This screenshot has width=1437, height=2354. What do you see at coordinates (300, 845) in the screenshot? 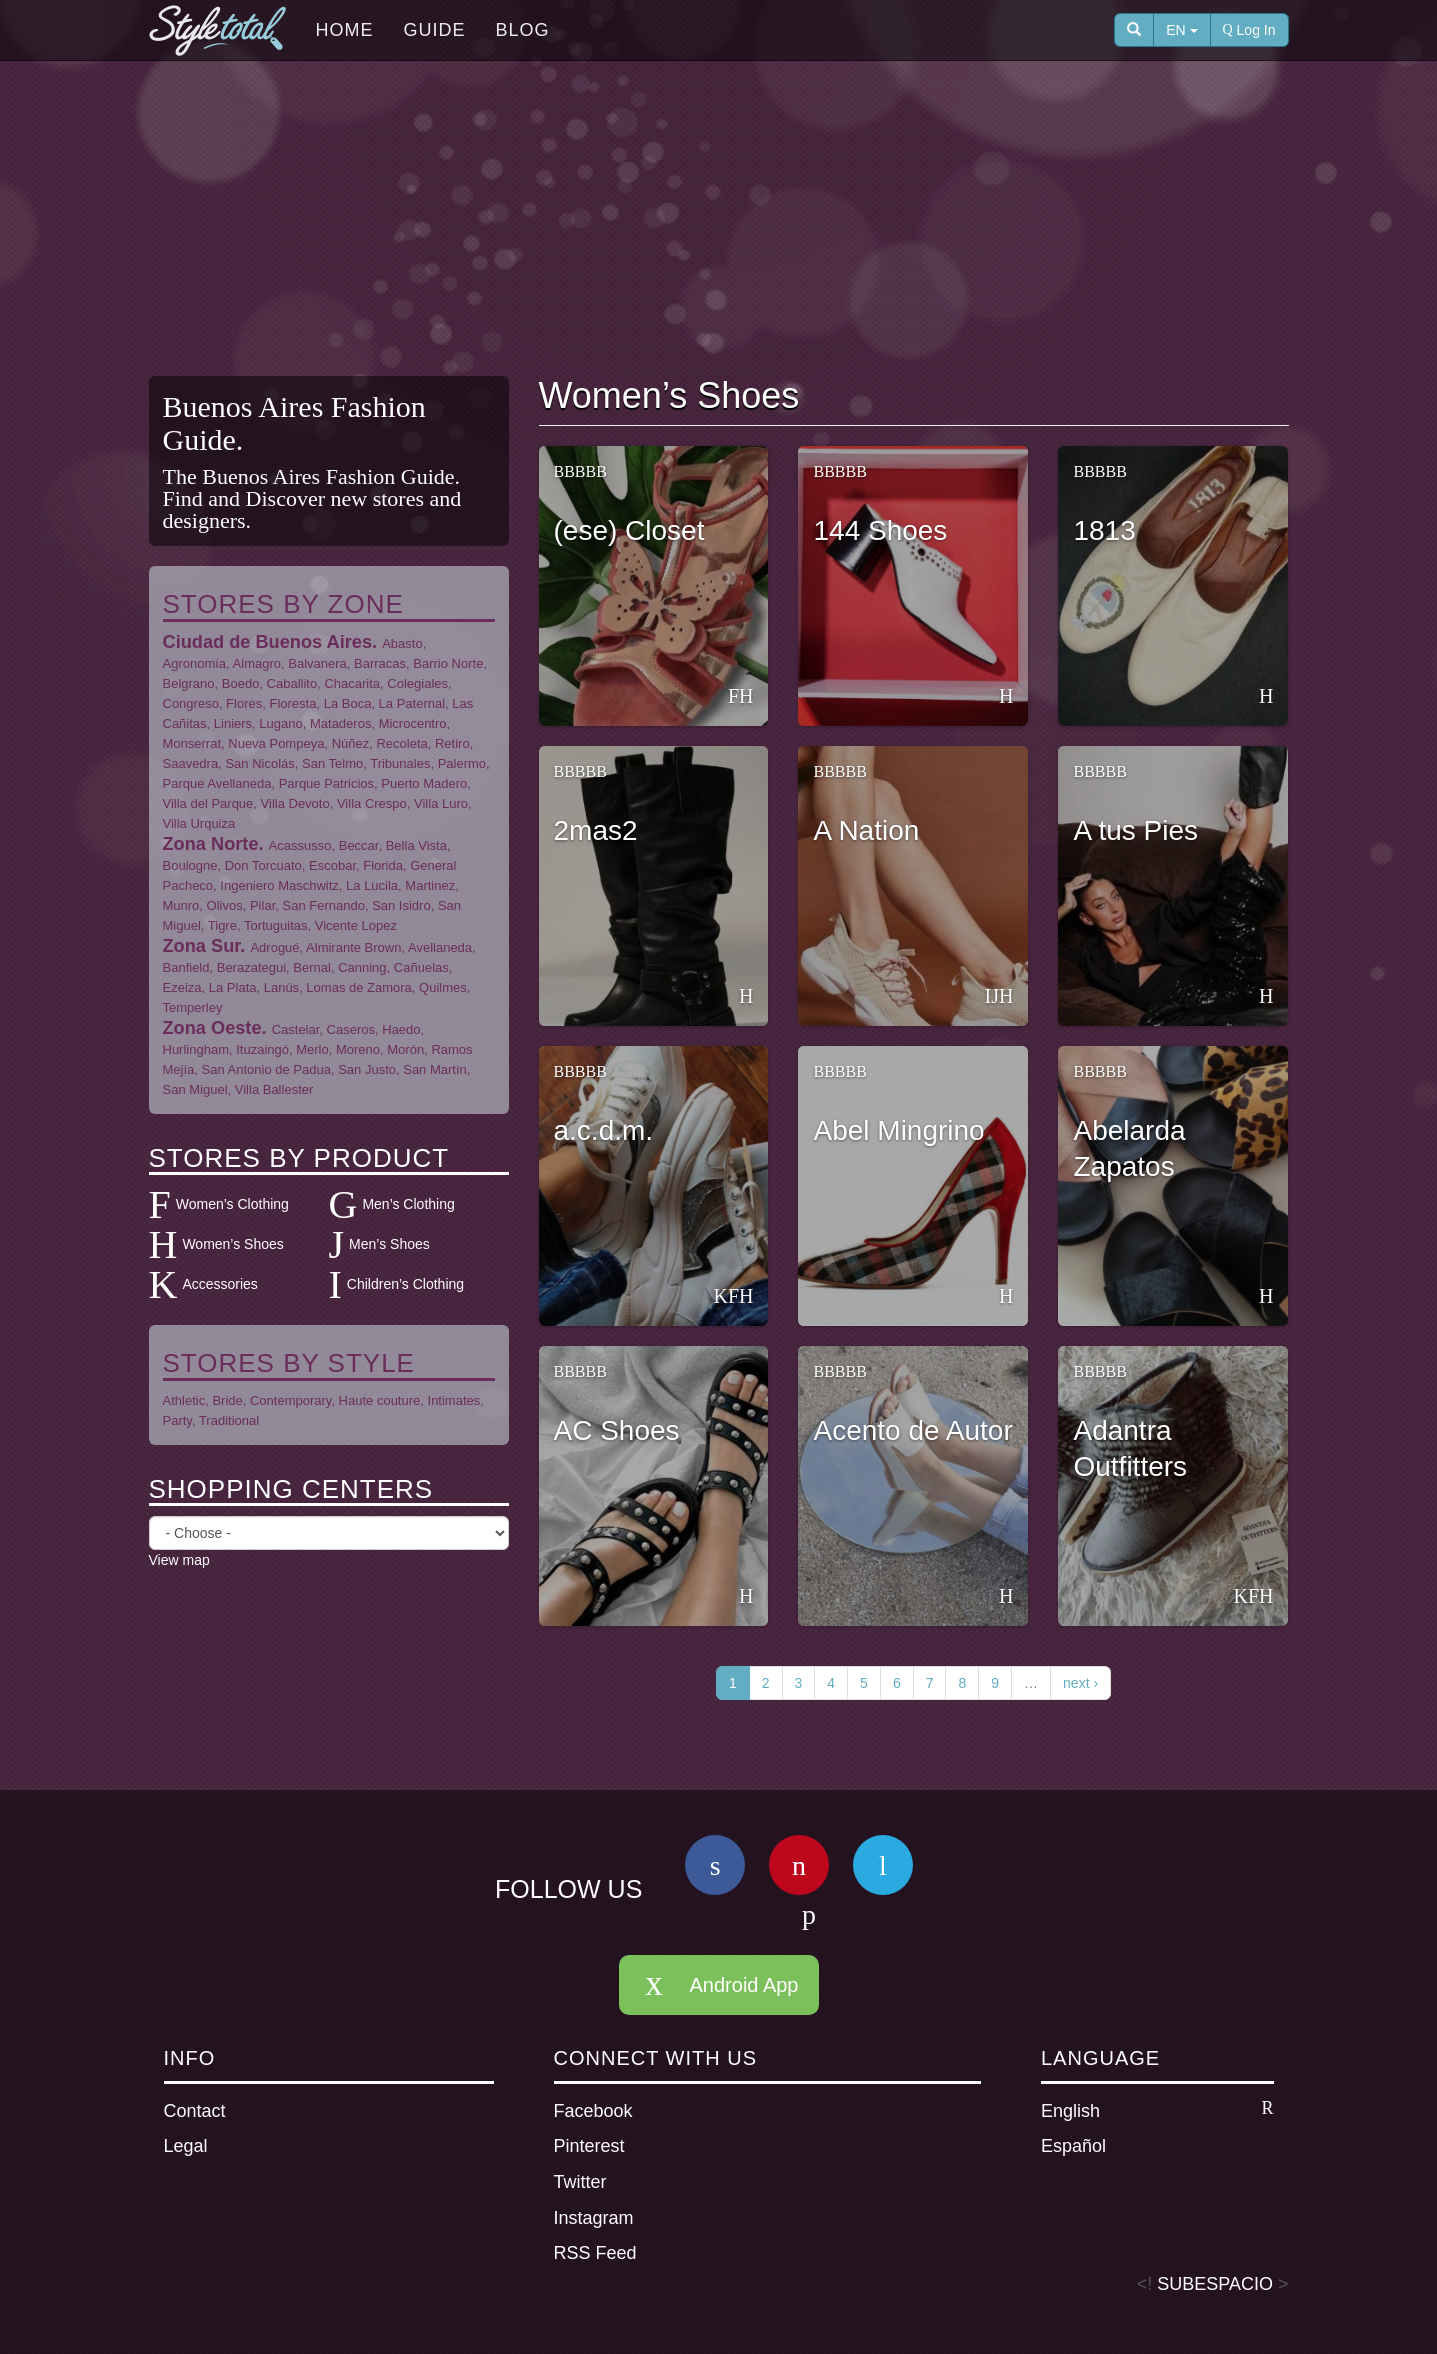
I see `Acassusso` at bounding box center [300, 845].